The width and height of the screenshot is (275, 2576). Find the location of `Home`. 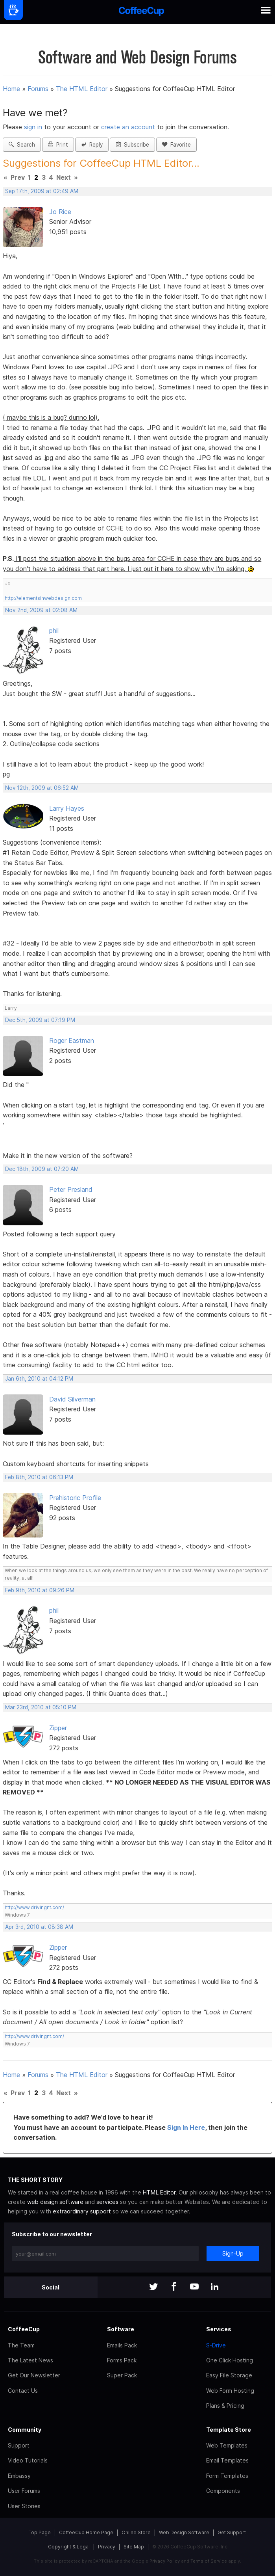

Home is located at coordinates (11, 89).